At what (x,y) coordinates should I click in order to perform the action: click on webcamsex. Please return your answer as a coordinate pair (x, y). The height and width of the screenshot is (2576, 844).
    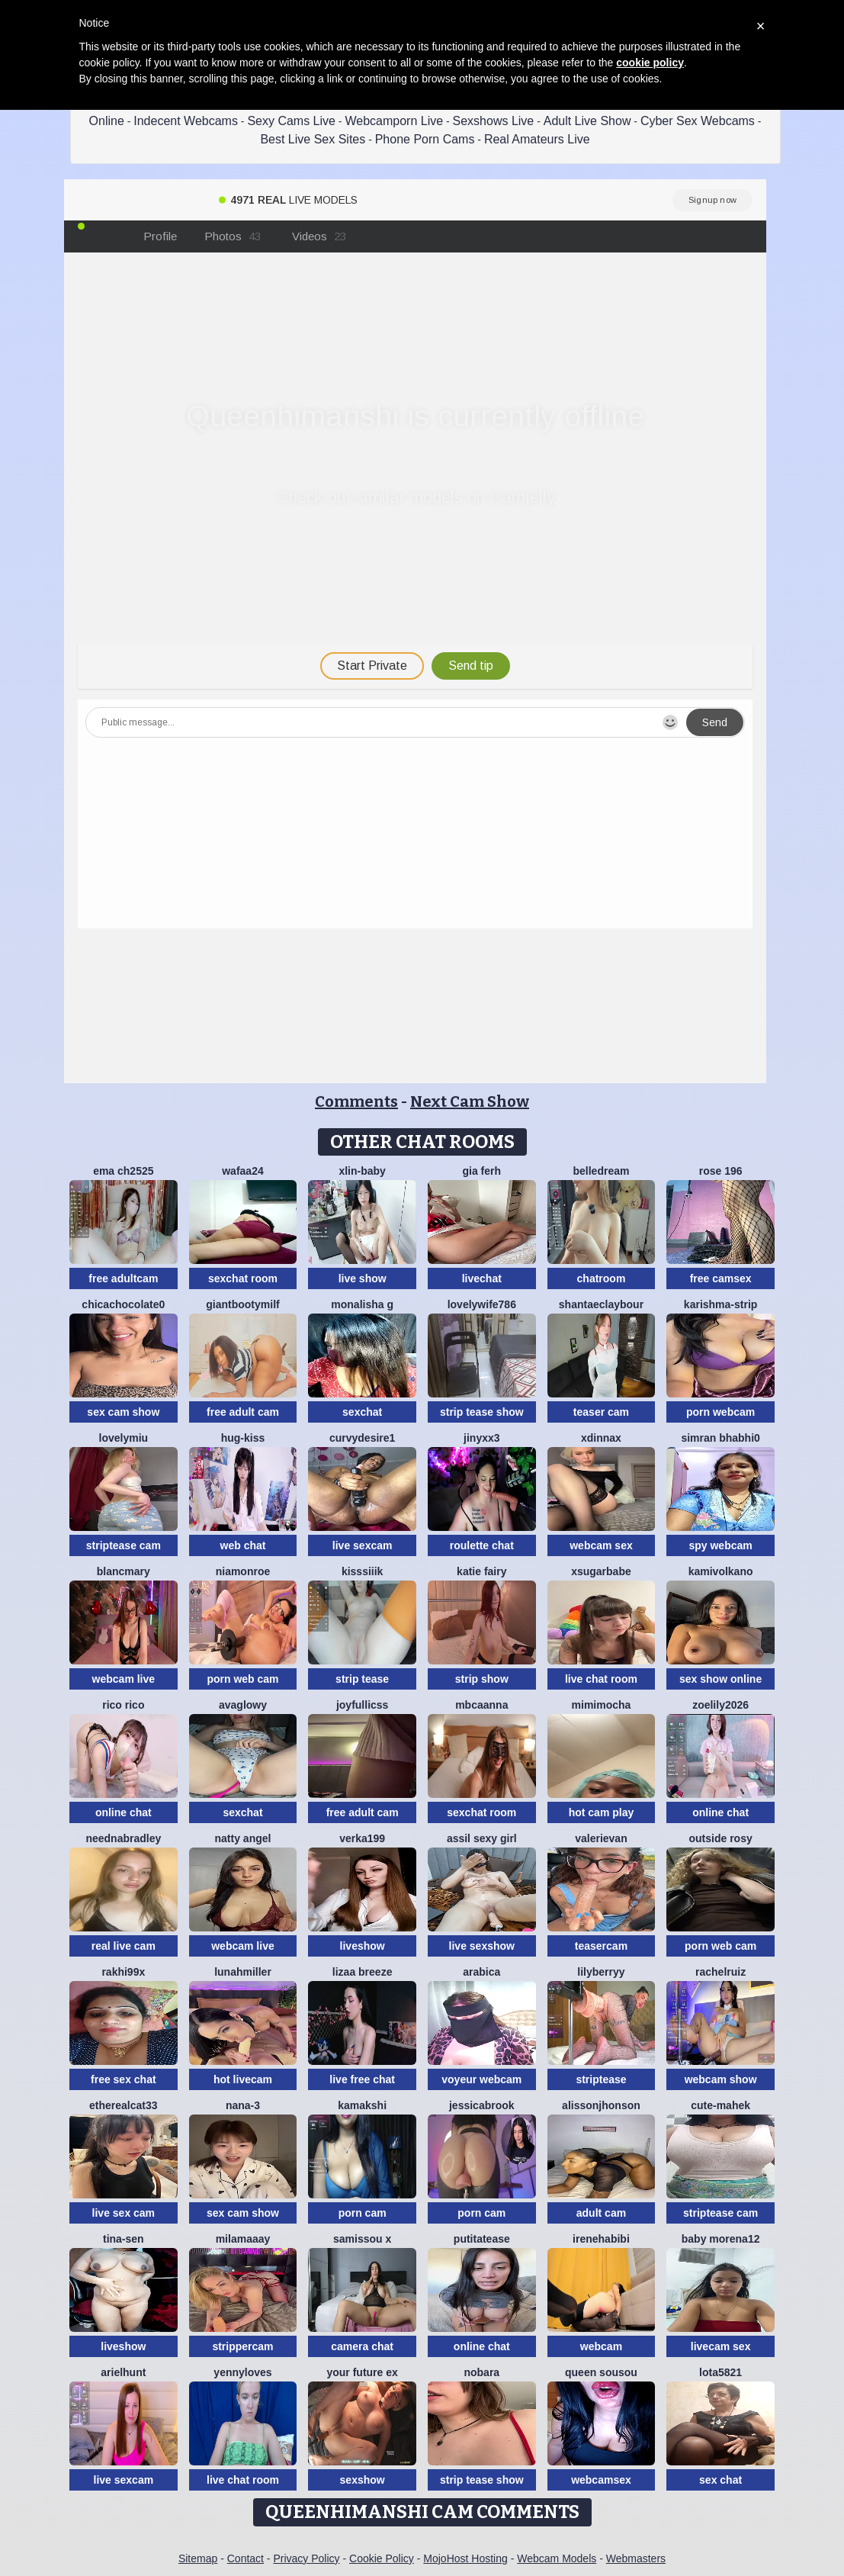
    Looking at the image, I should click on (601, 2480).